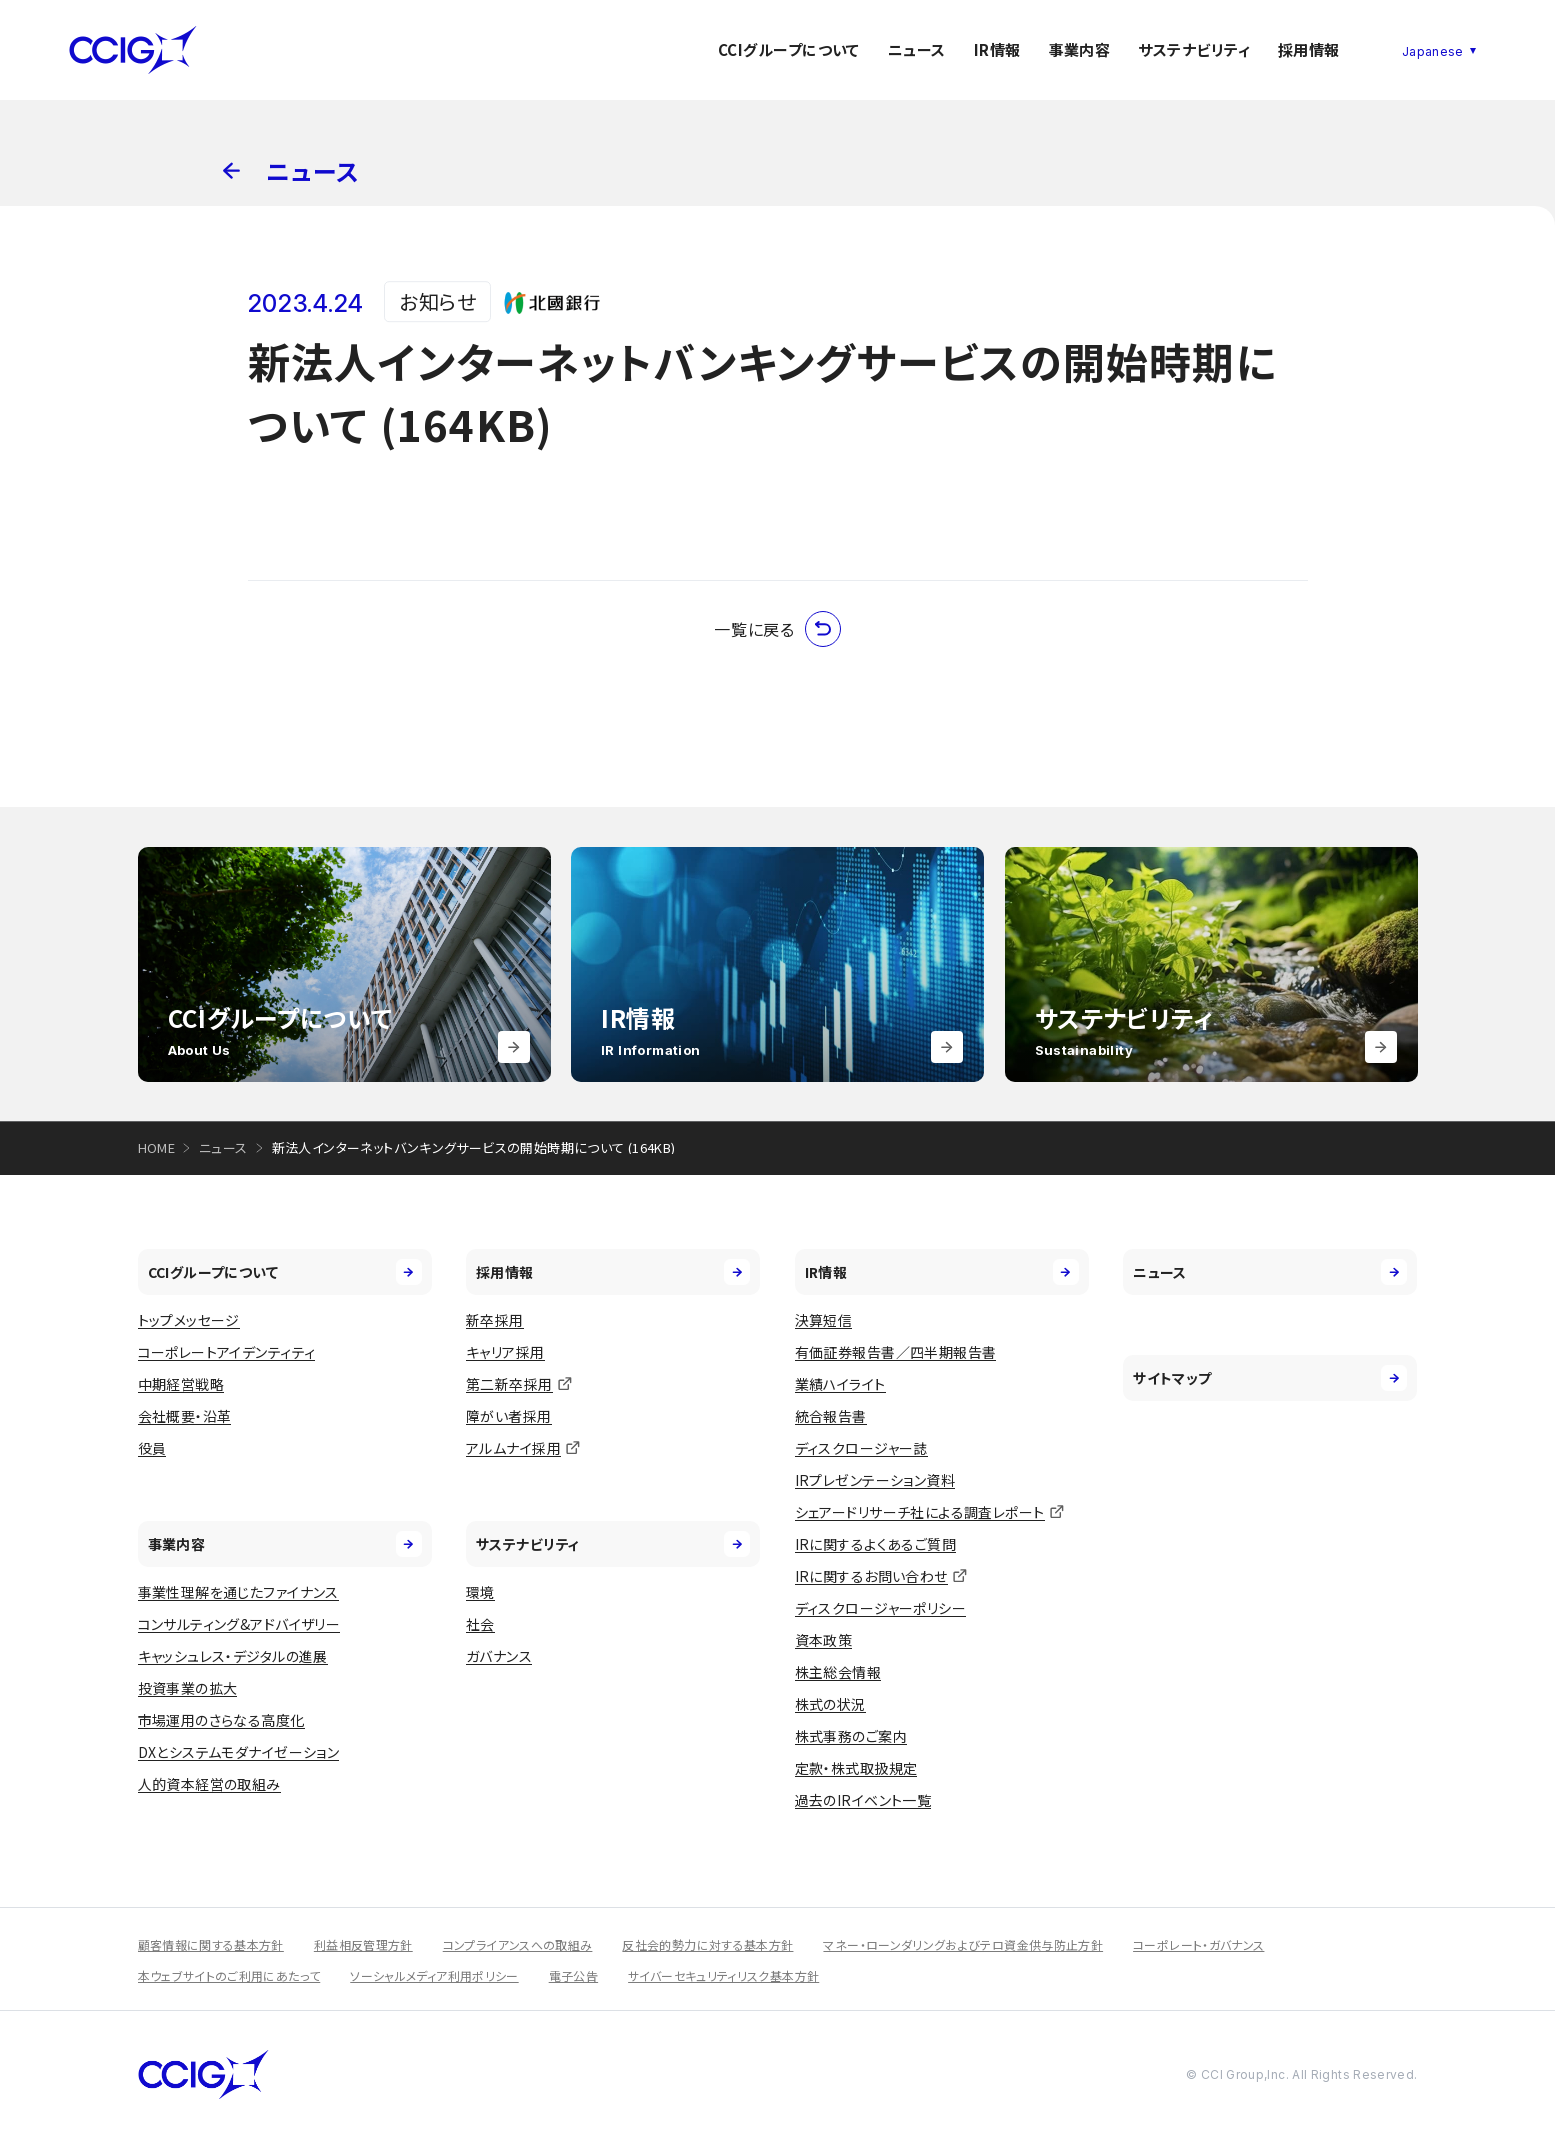  I want to click on 事業性理解を通じたファイナンス, so click(238, 1592).